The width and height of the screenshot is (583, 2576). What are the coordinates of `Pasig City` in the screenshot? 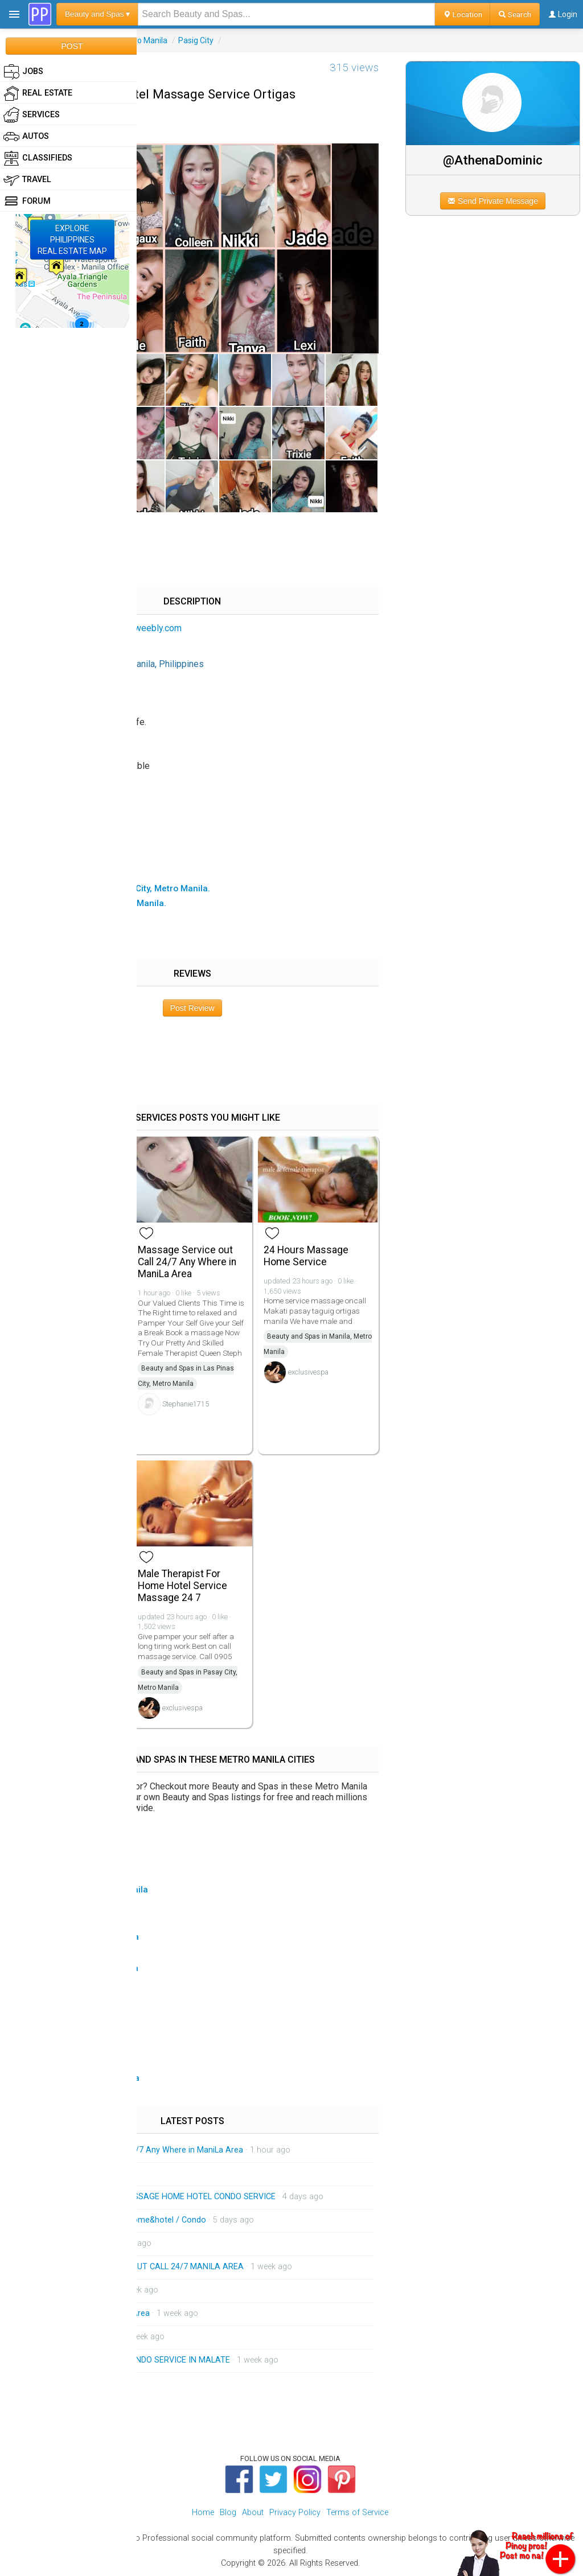 It's located at (196, 40).